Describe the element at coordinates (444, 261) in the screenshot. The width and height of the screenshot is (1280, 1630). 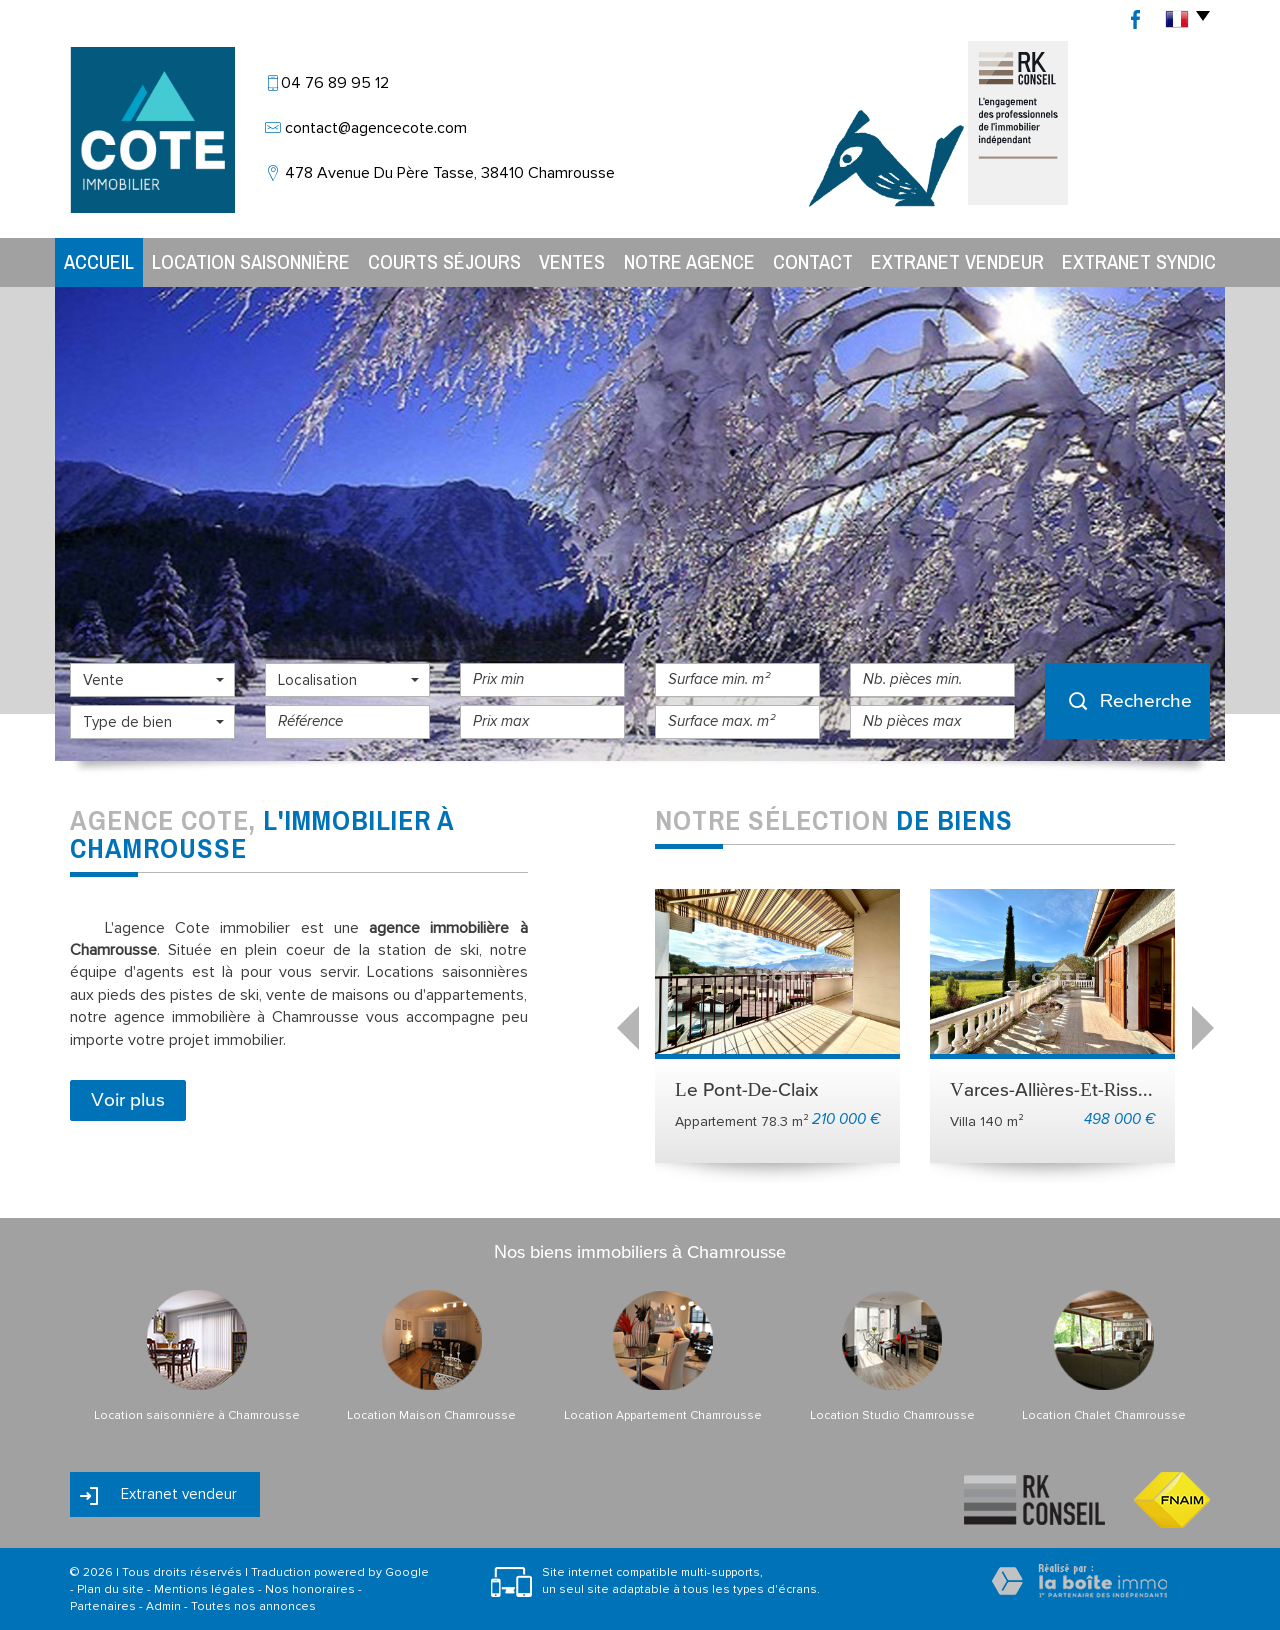
I see `Courts séjours` at that location.